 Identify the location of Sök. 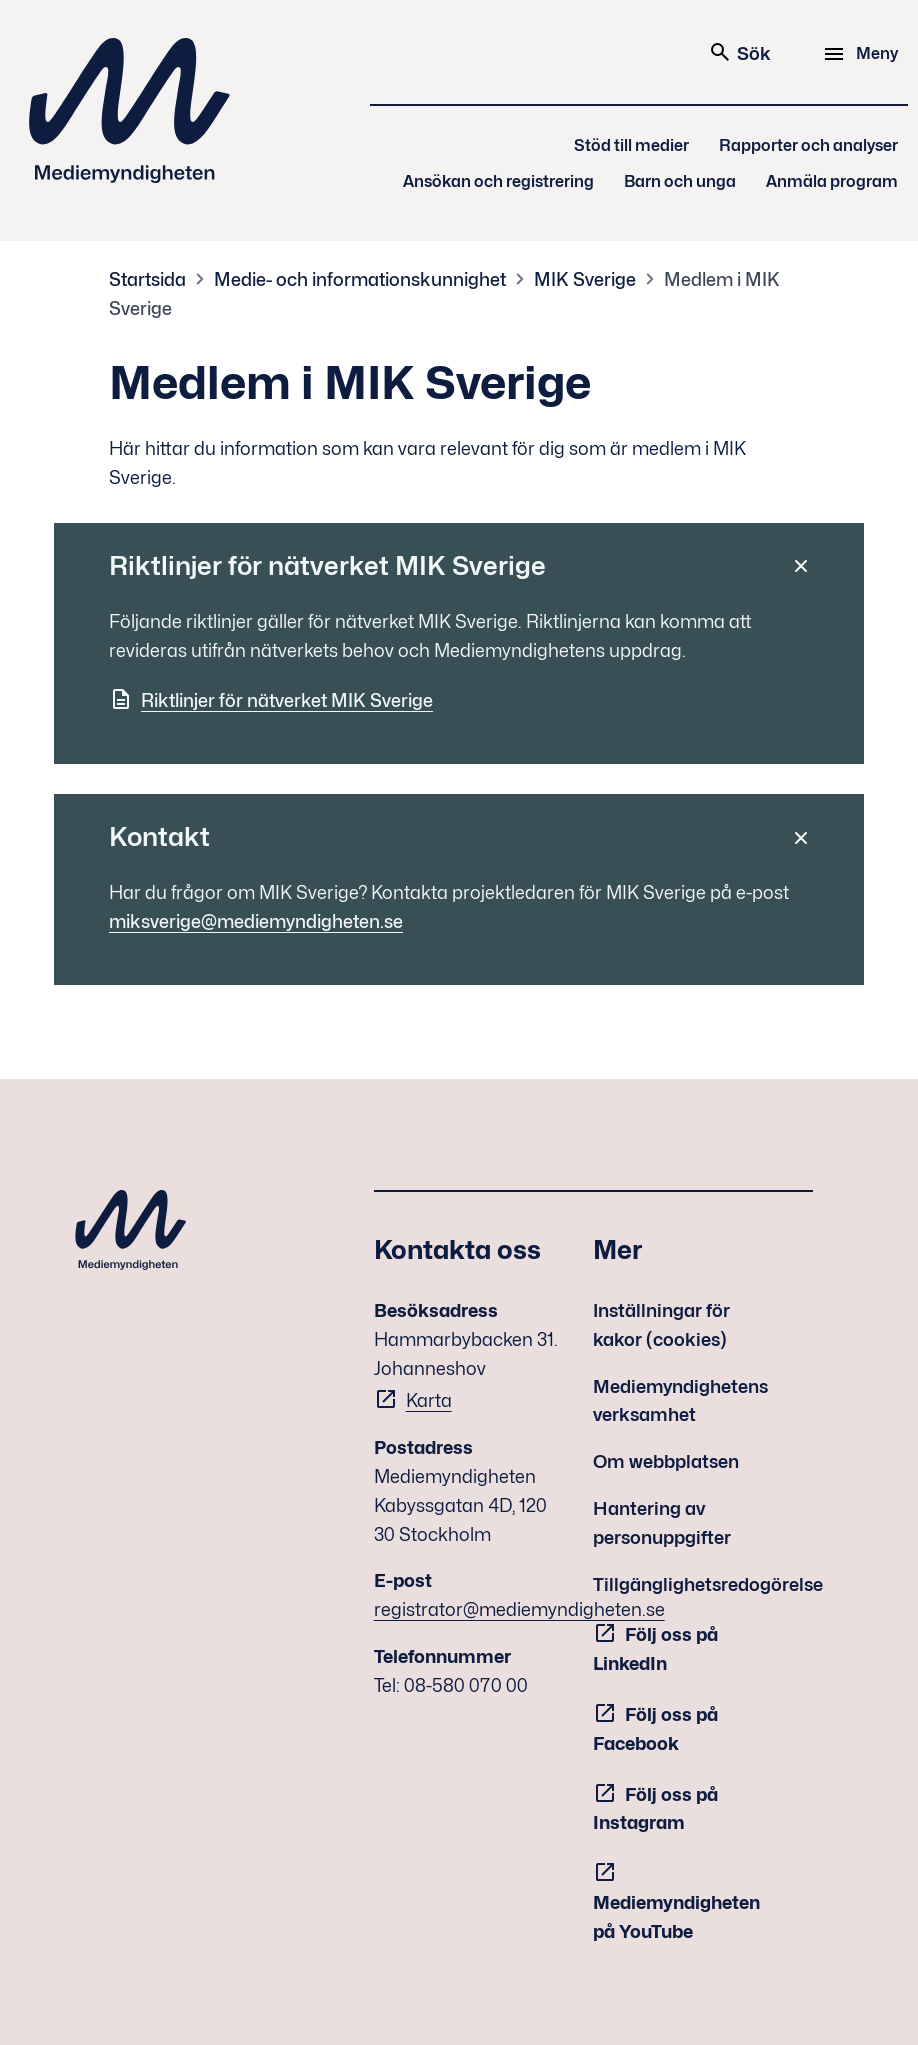
(739, 52).